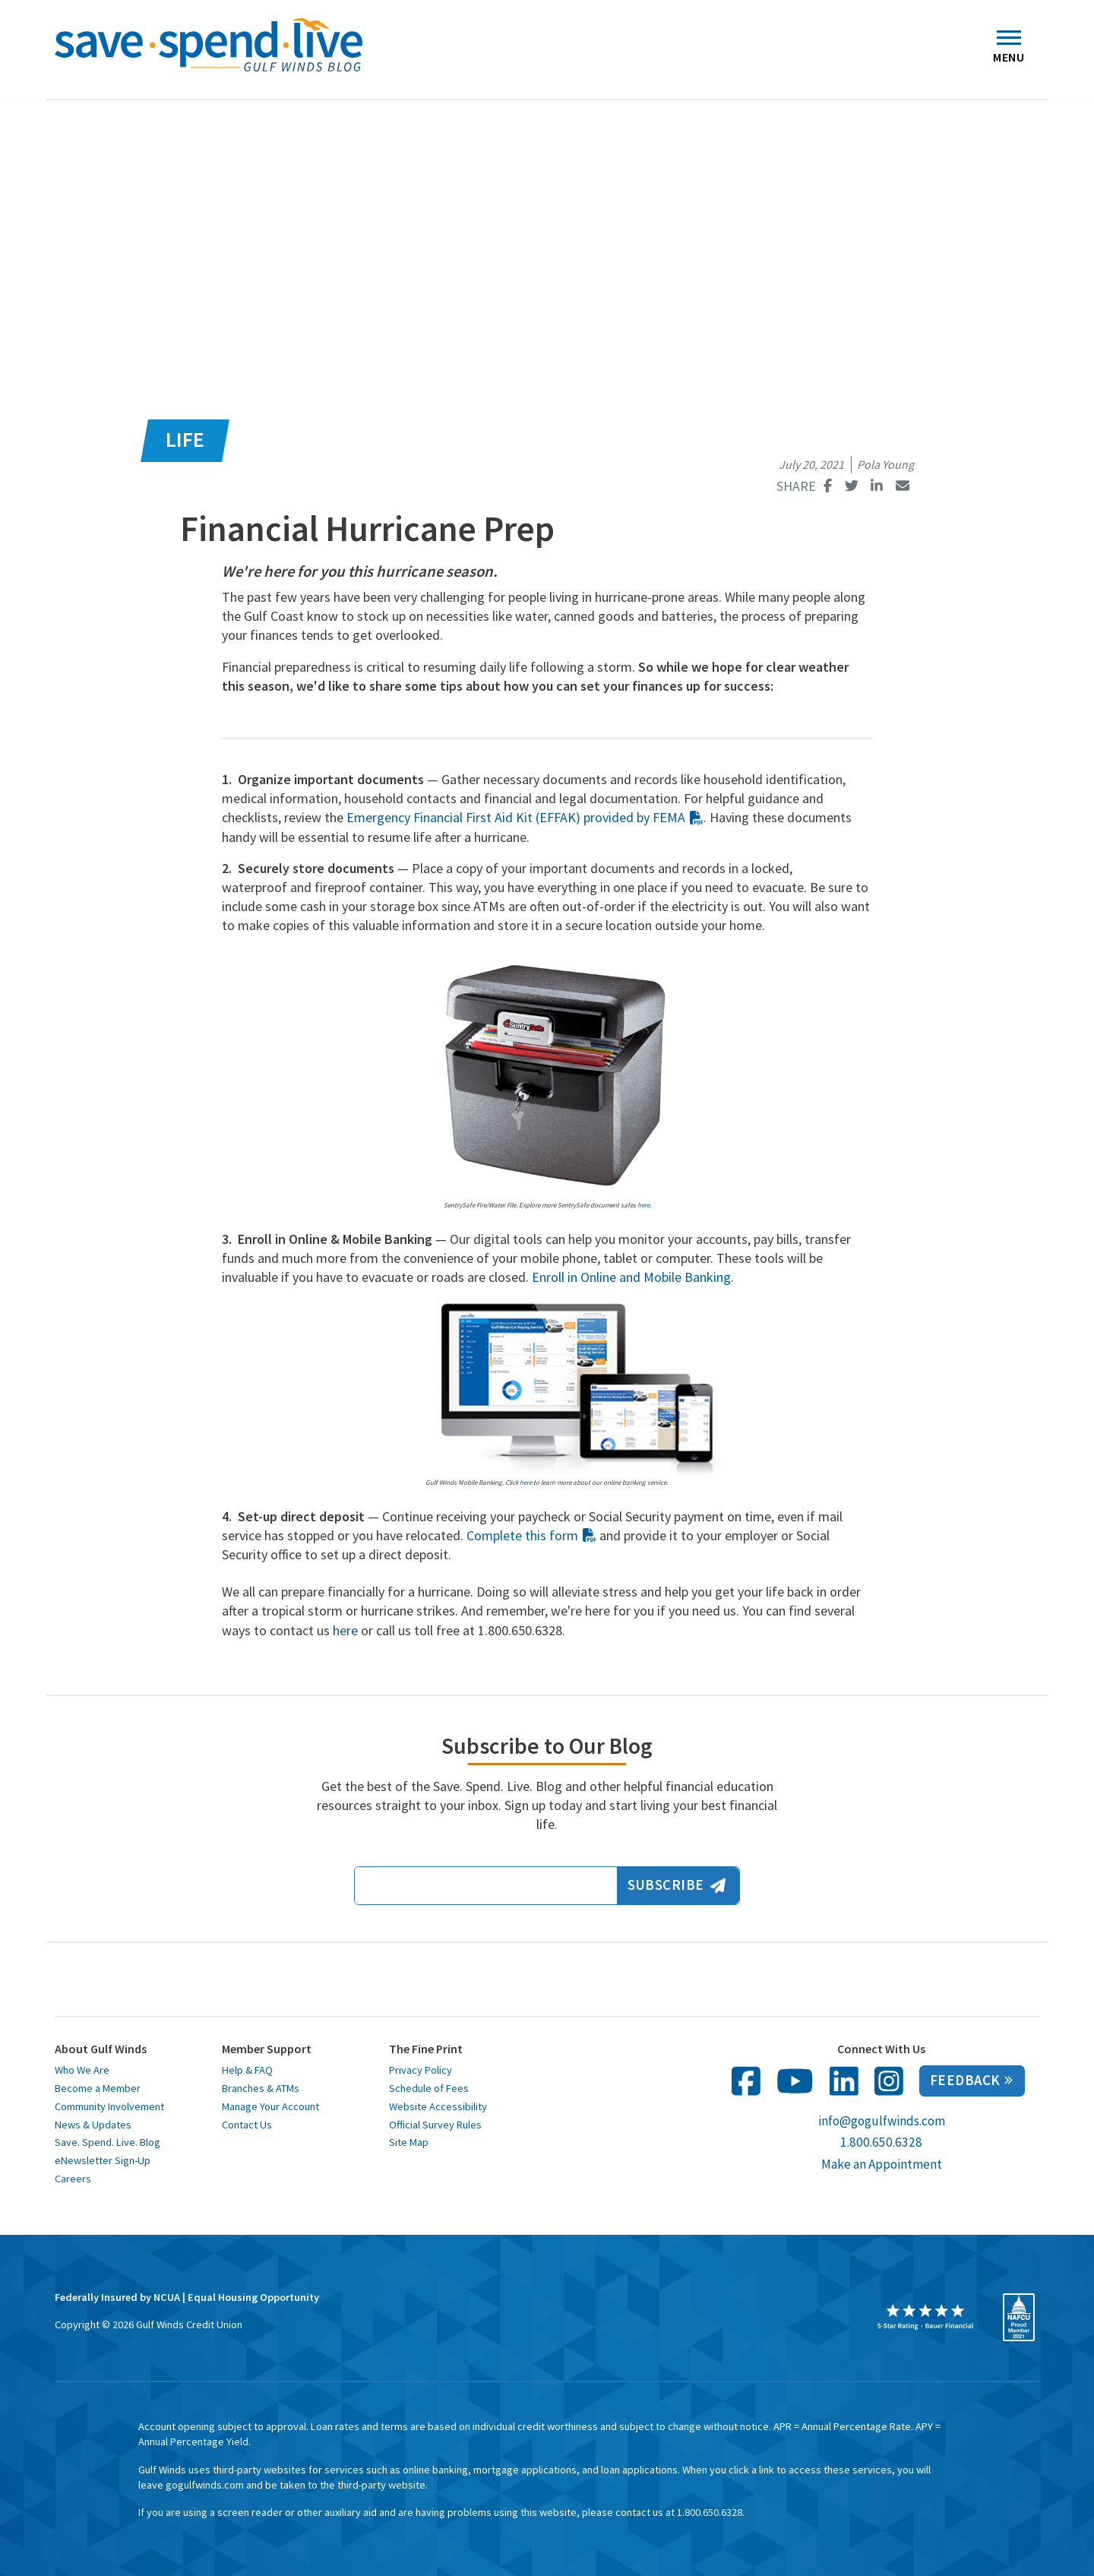  I want to click on Enroll in Online and Mobile Banking, so click(631, 1277).